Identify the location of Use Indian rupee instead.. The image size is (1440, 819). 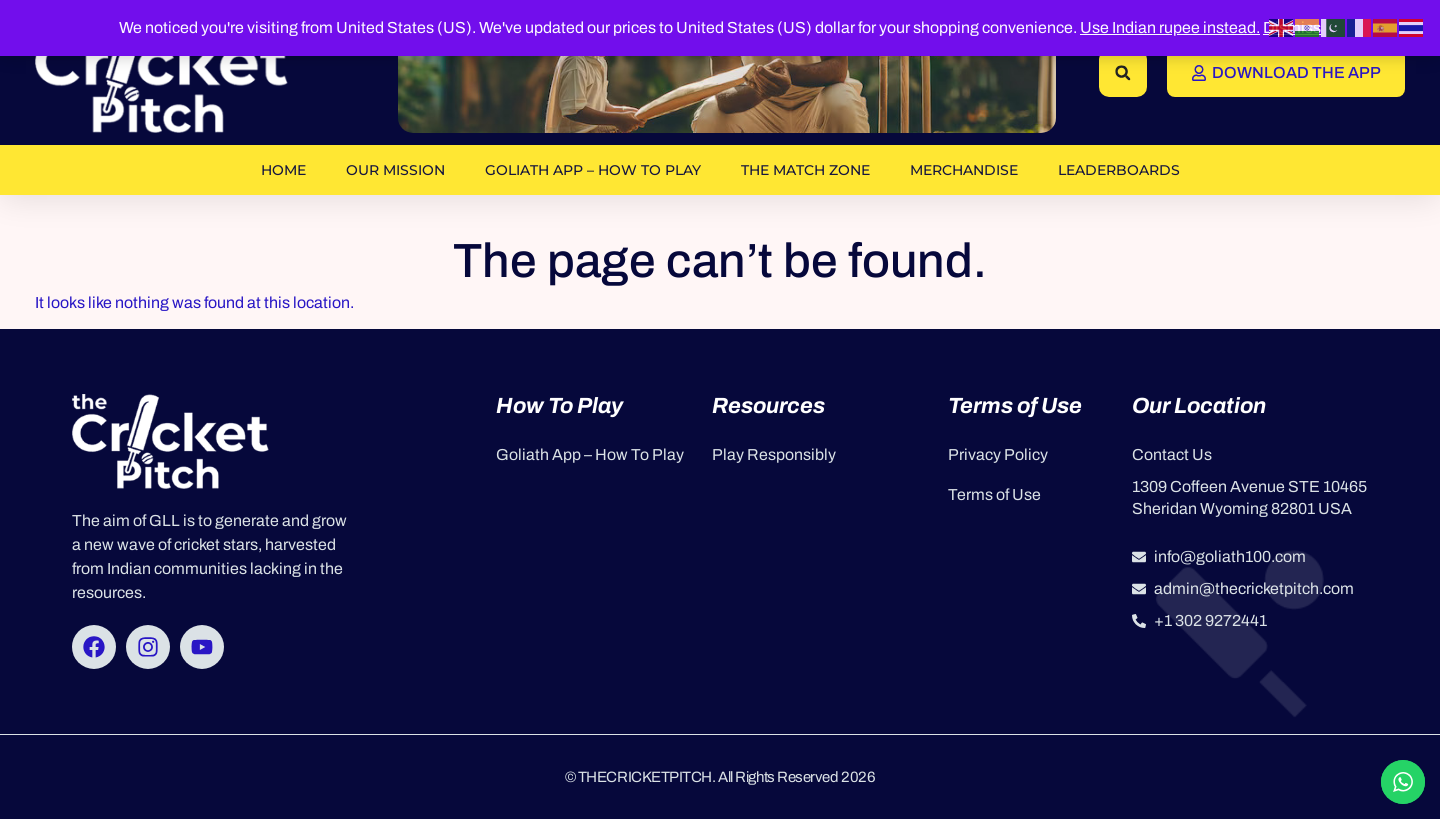
(1170, 27).